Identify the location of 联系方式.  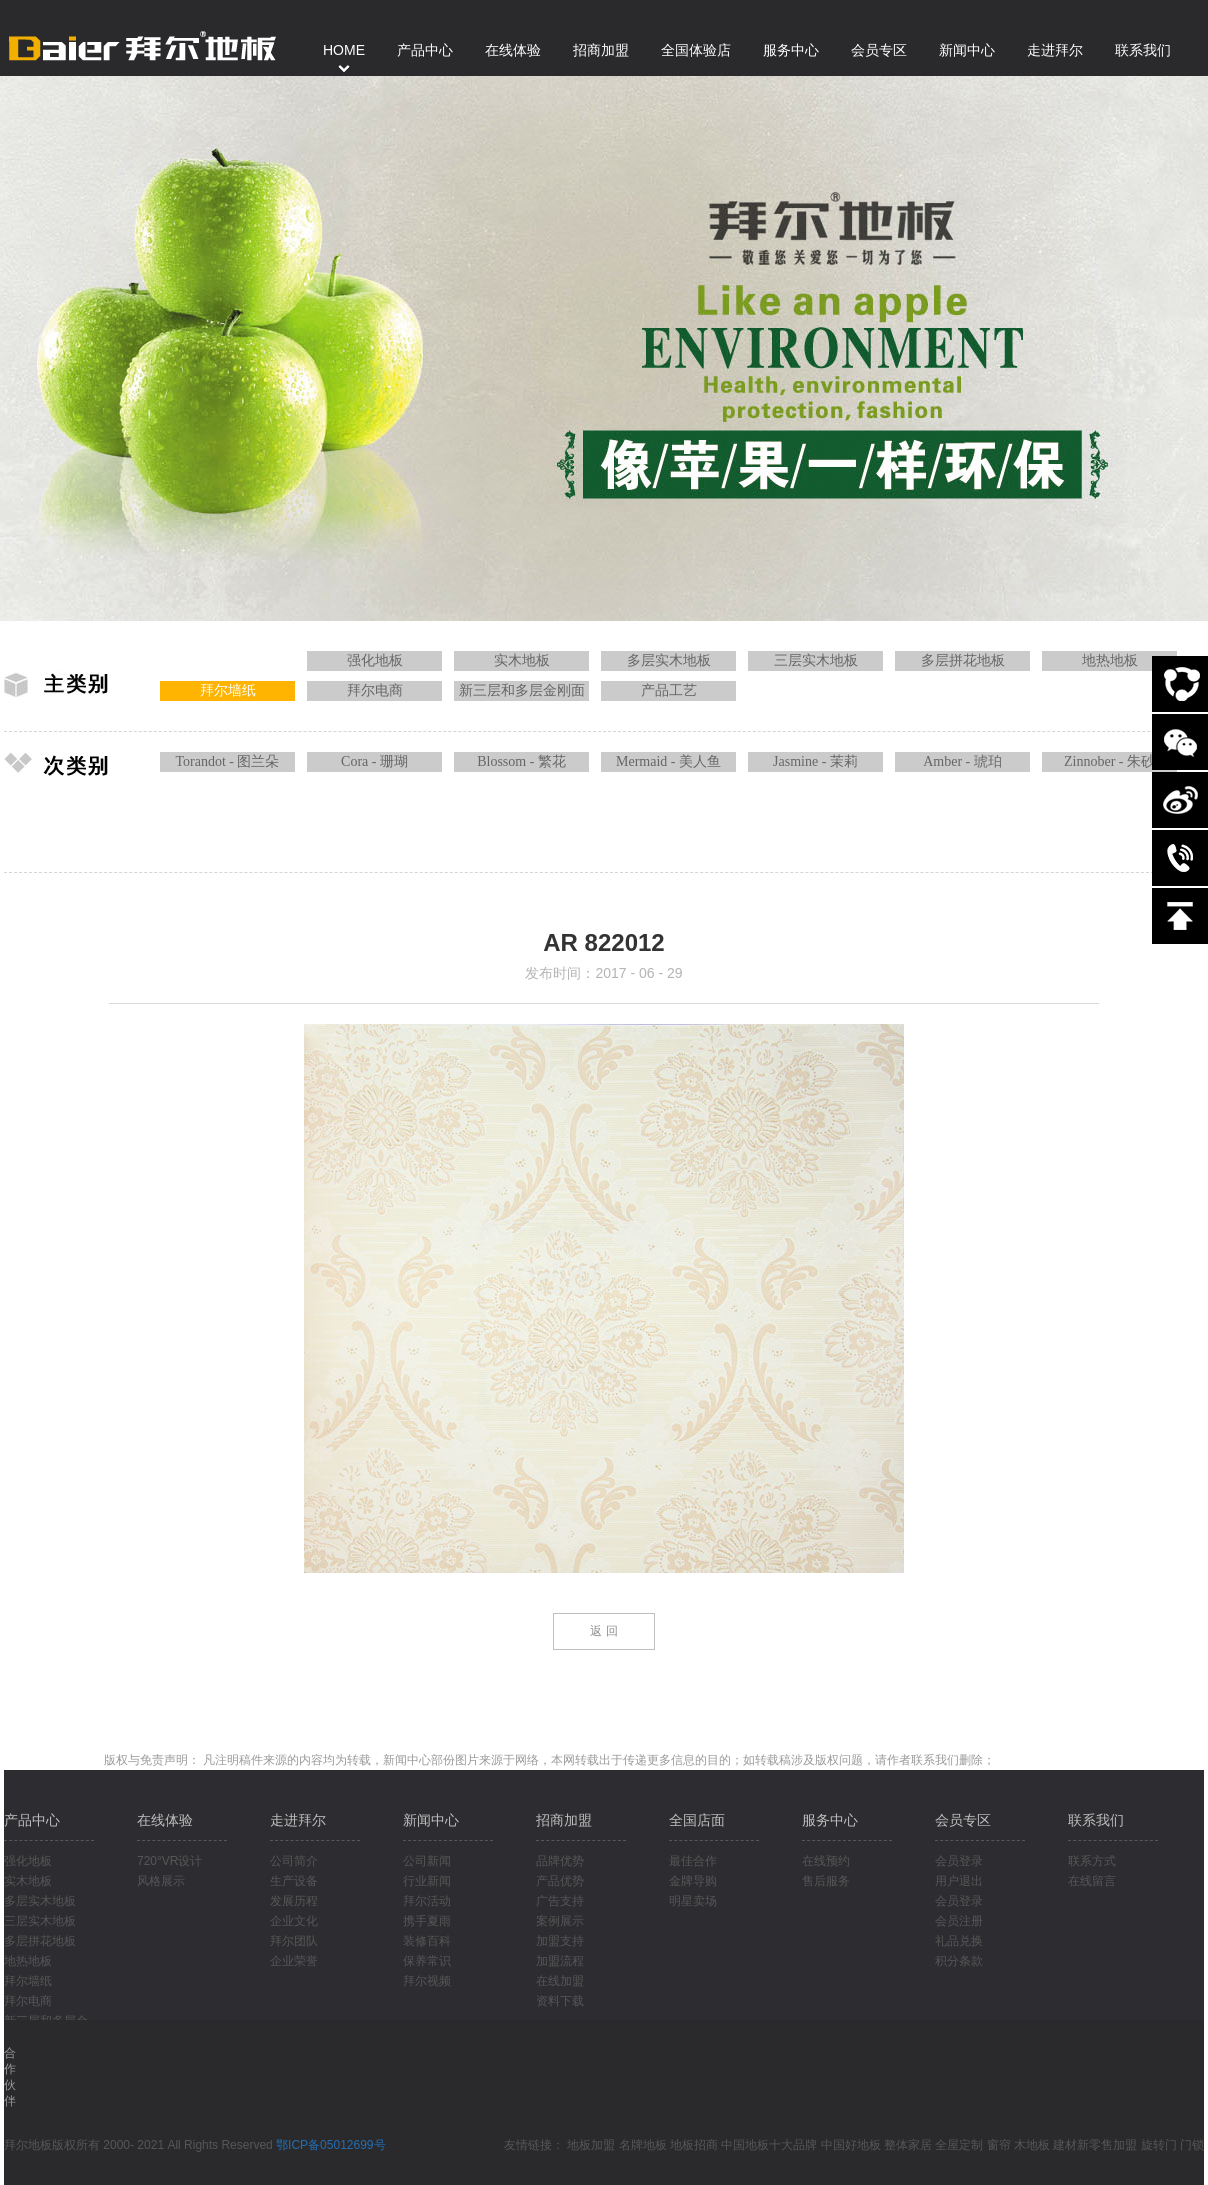
(1092, 1861).